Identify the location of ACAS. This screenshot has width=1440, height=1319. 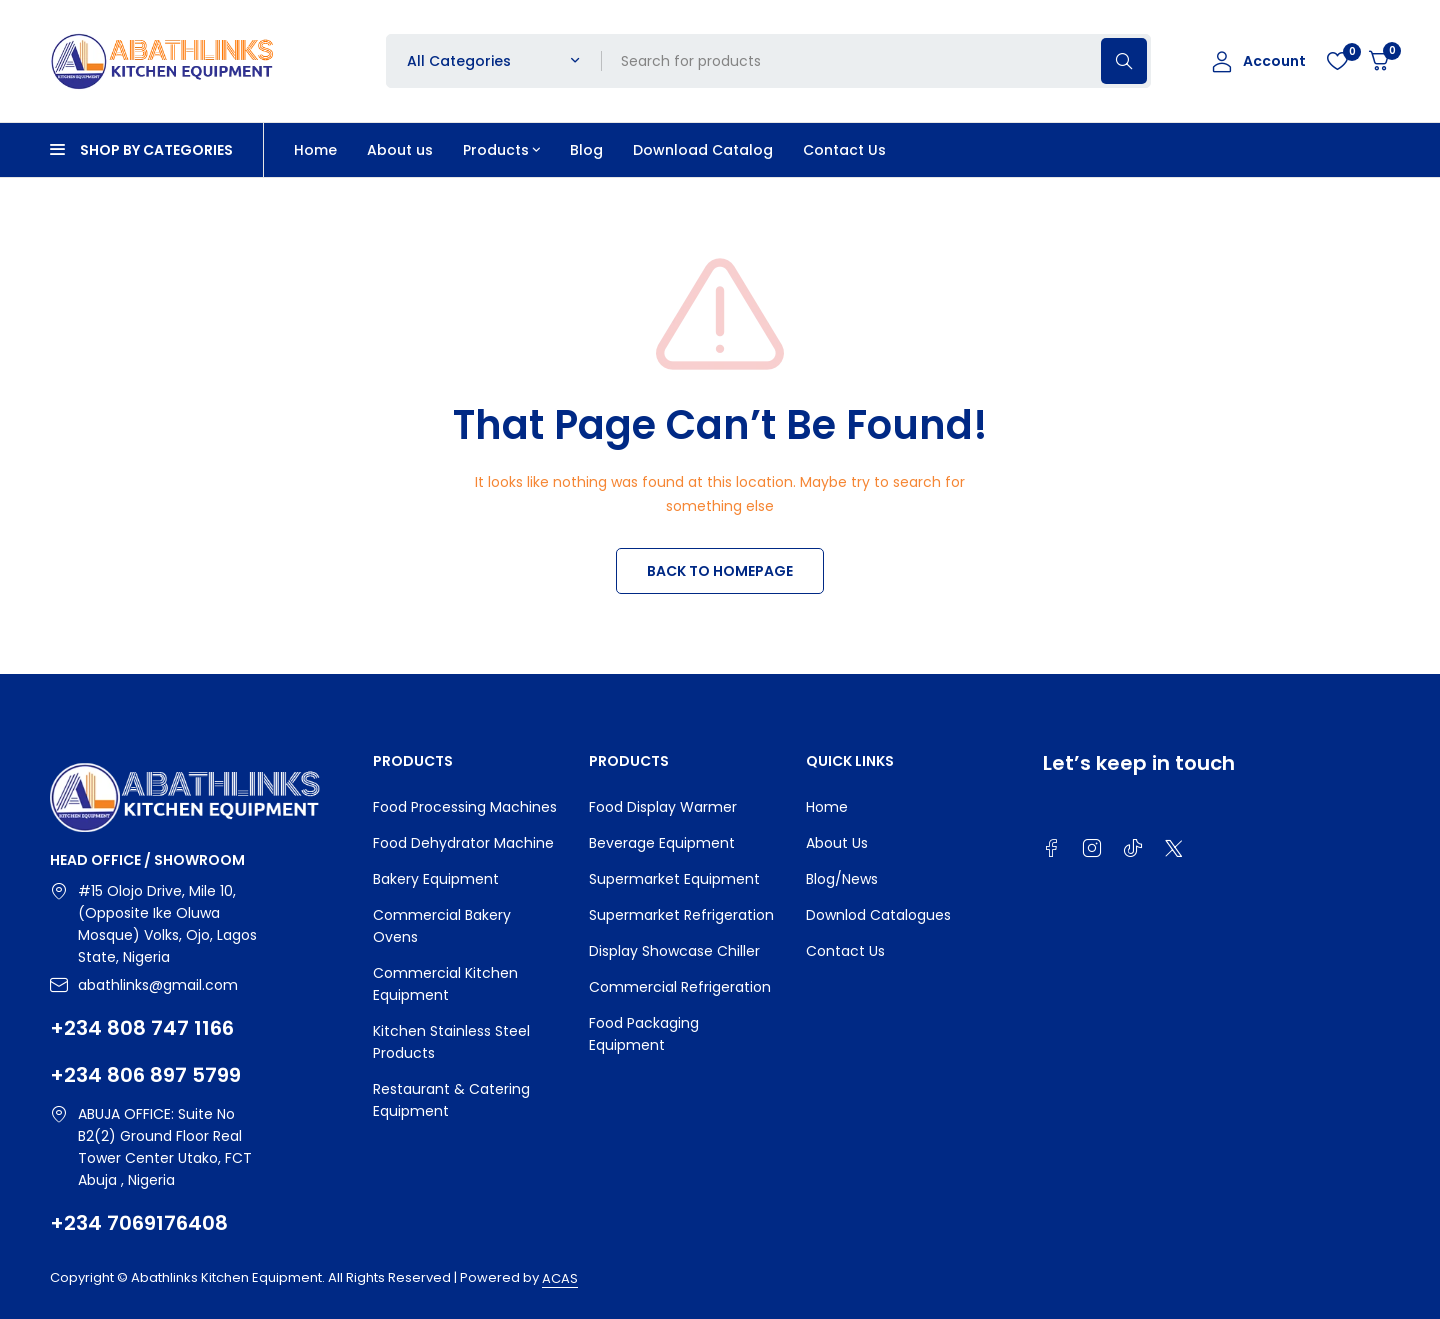
(560, 1278).